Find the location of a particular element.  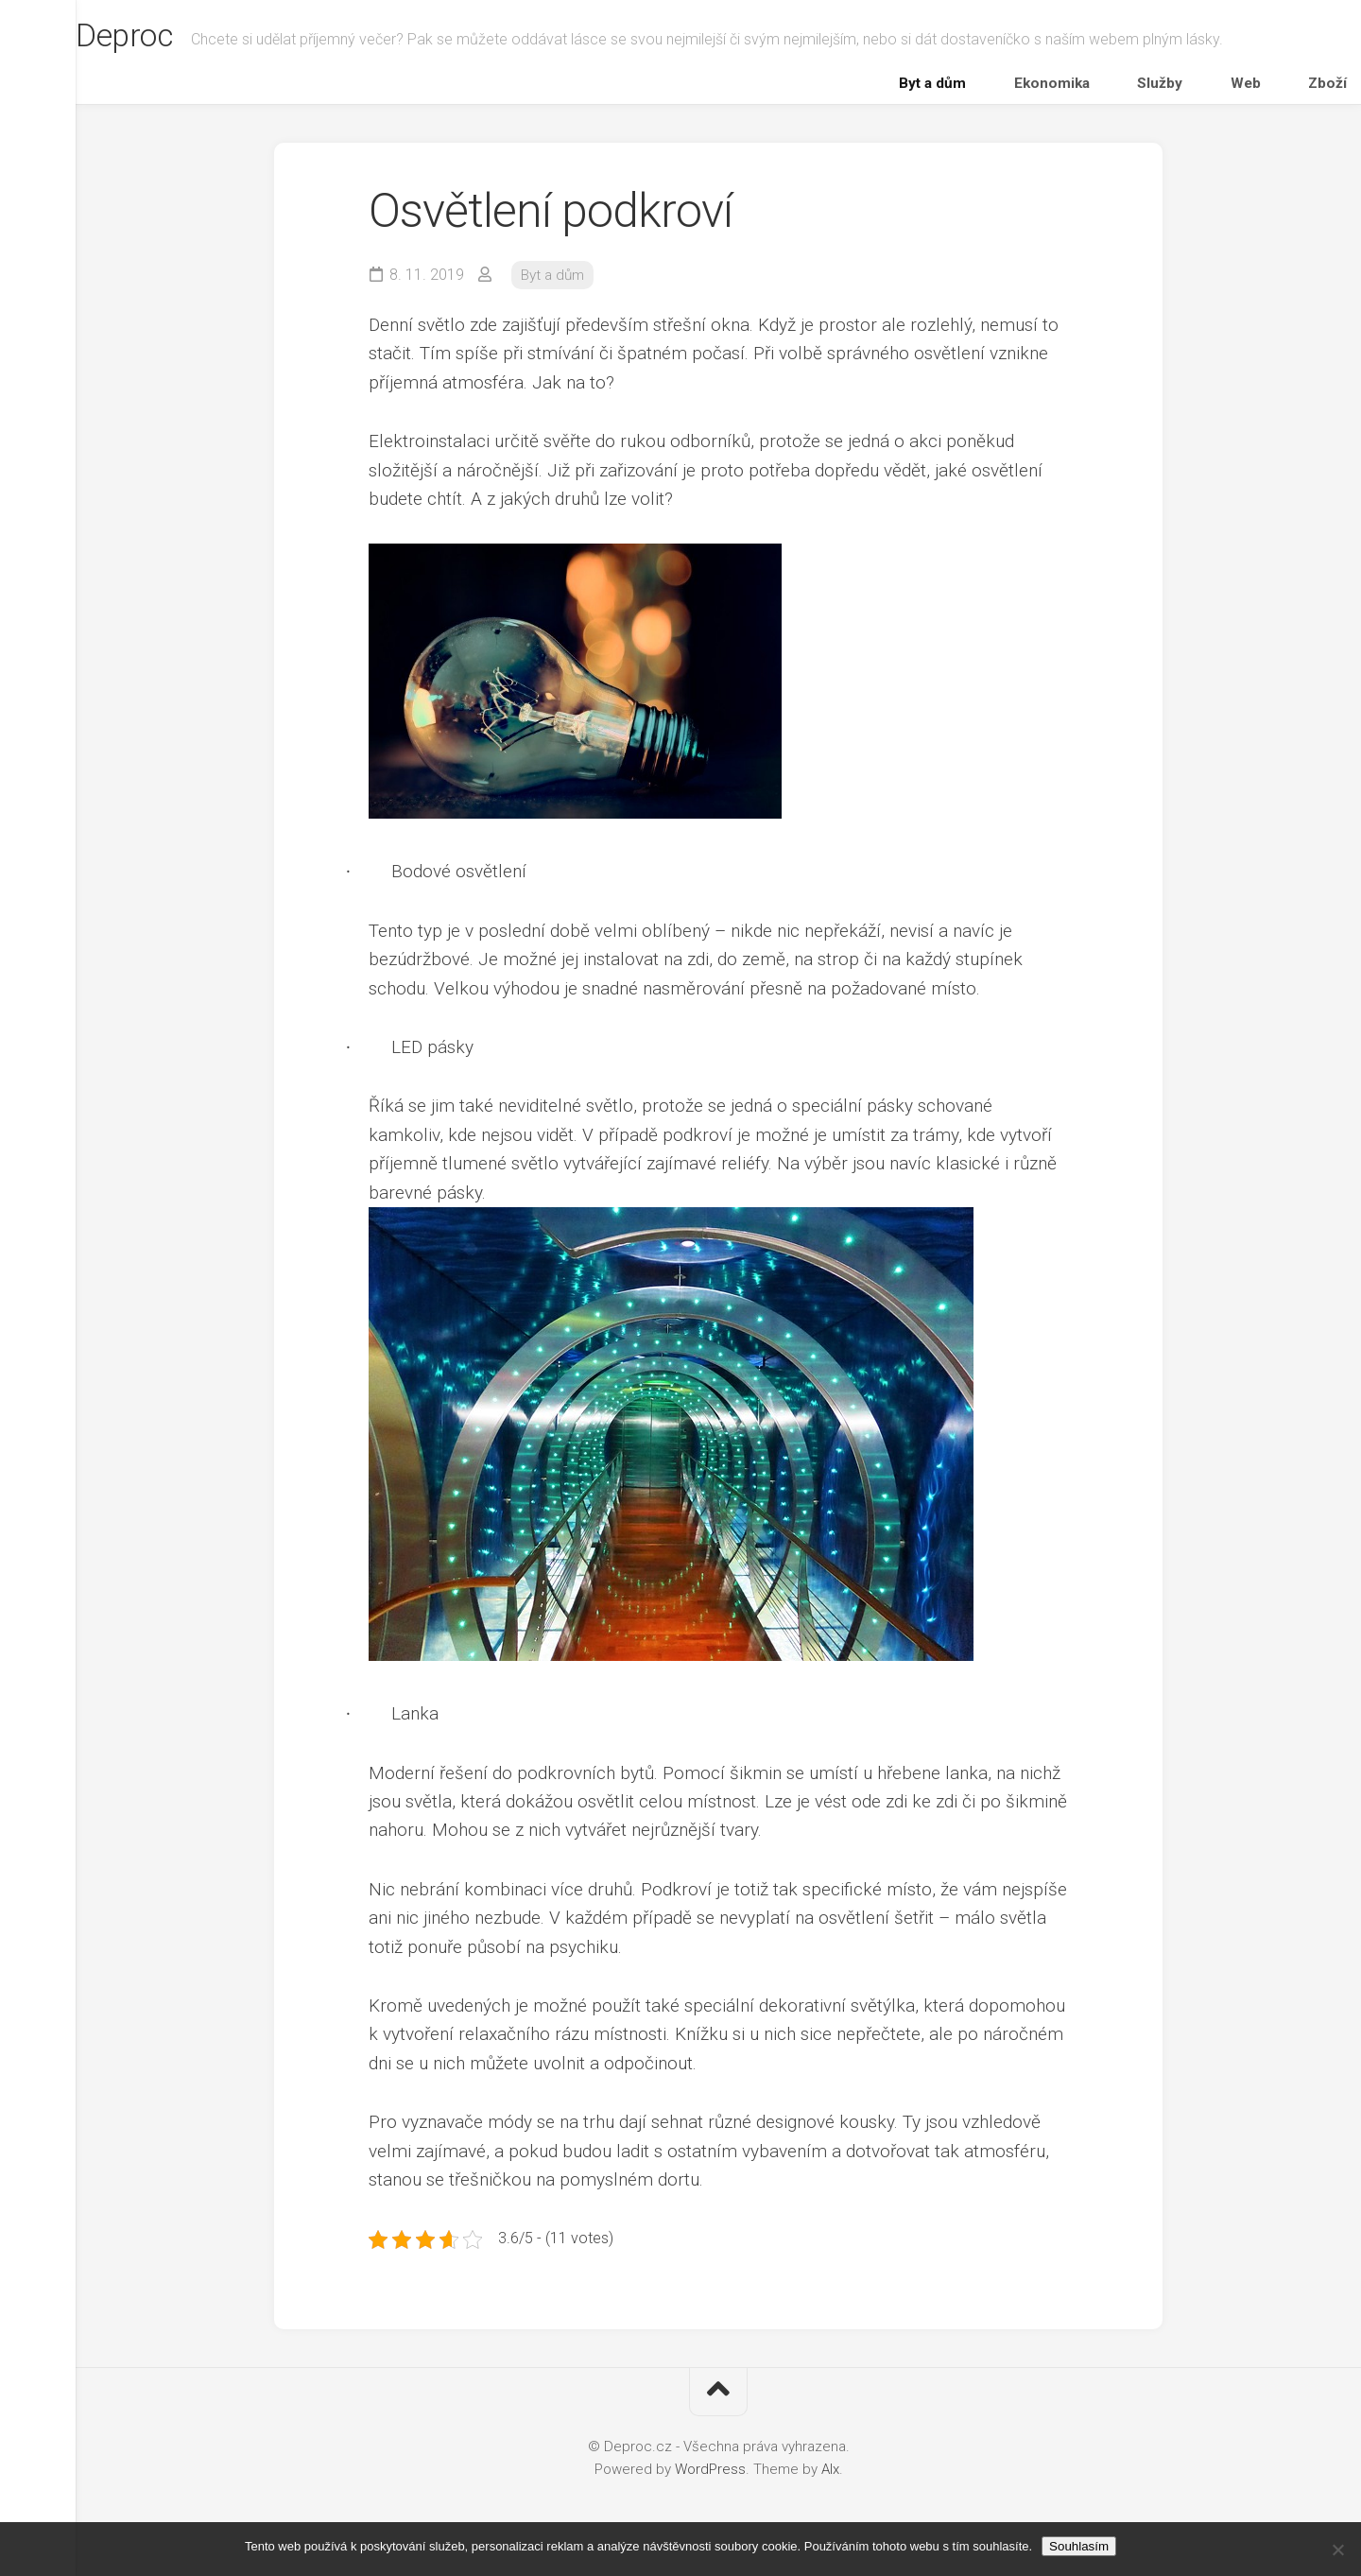

Zboží is located at coordinates (1304, 88).